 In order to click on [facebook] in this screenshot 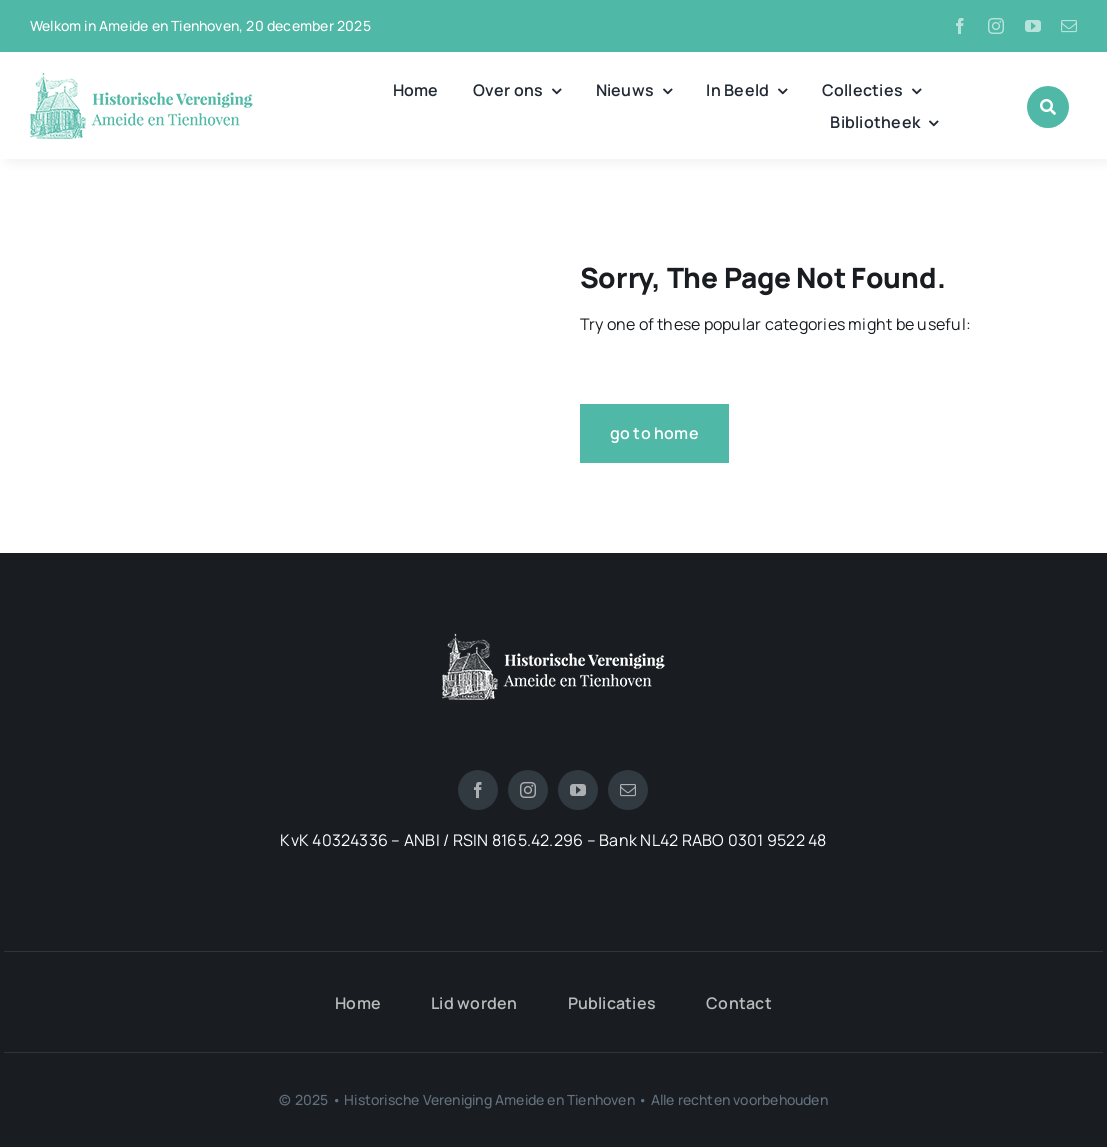, I will do `click(960, 26)`.